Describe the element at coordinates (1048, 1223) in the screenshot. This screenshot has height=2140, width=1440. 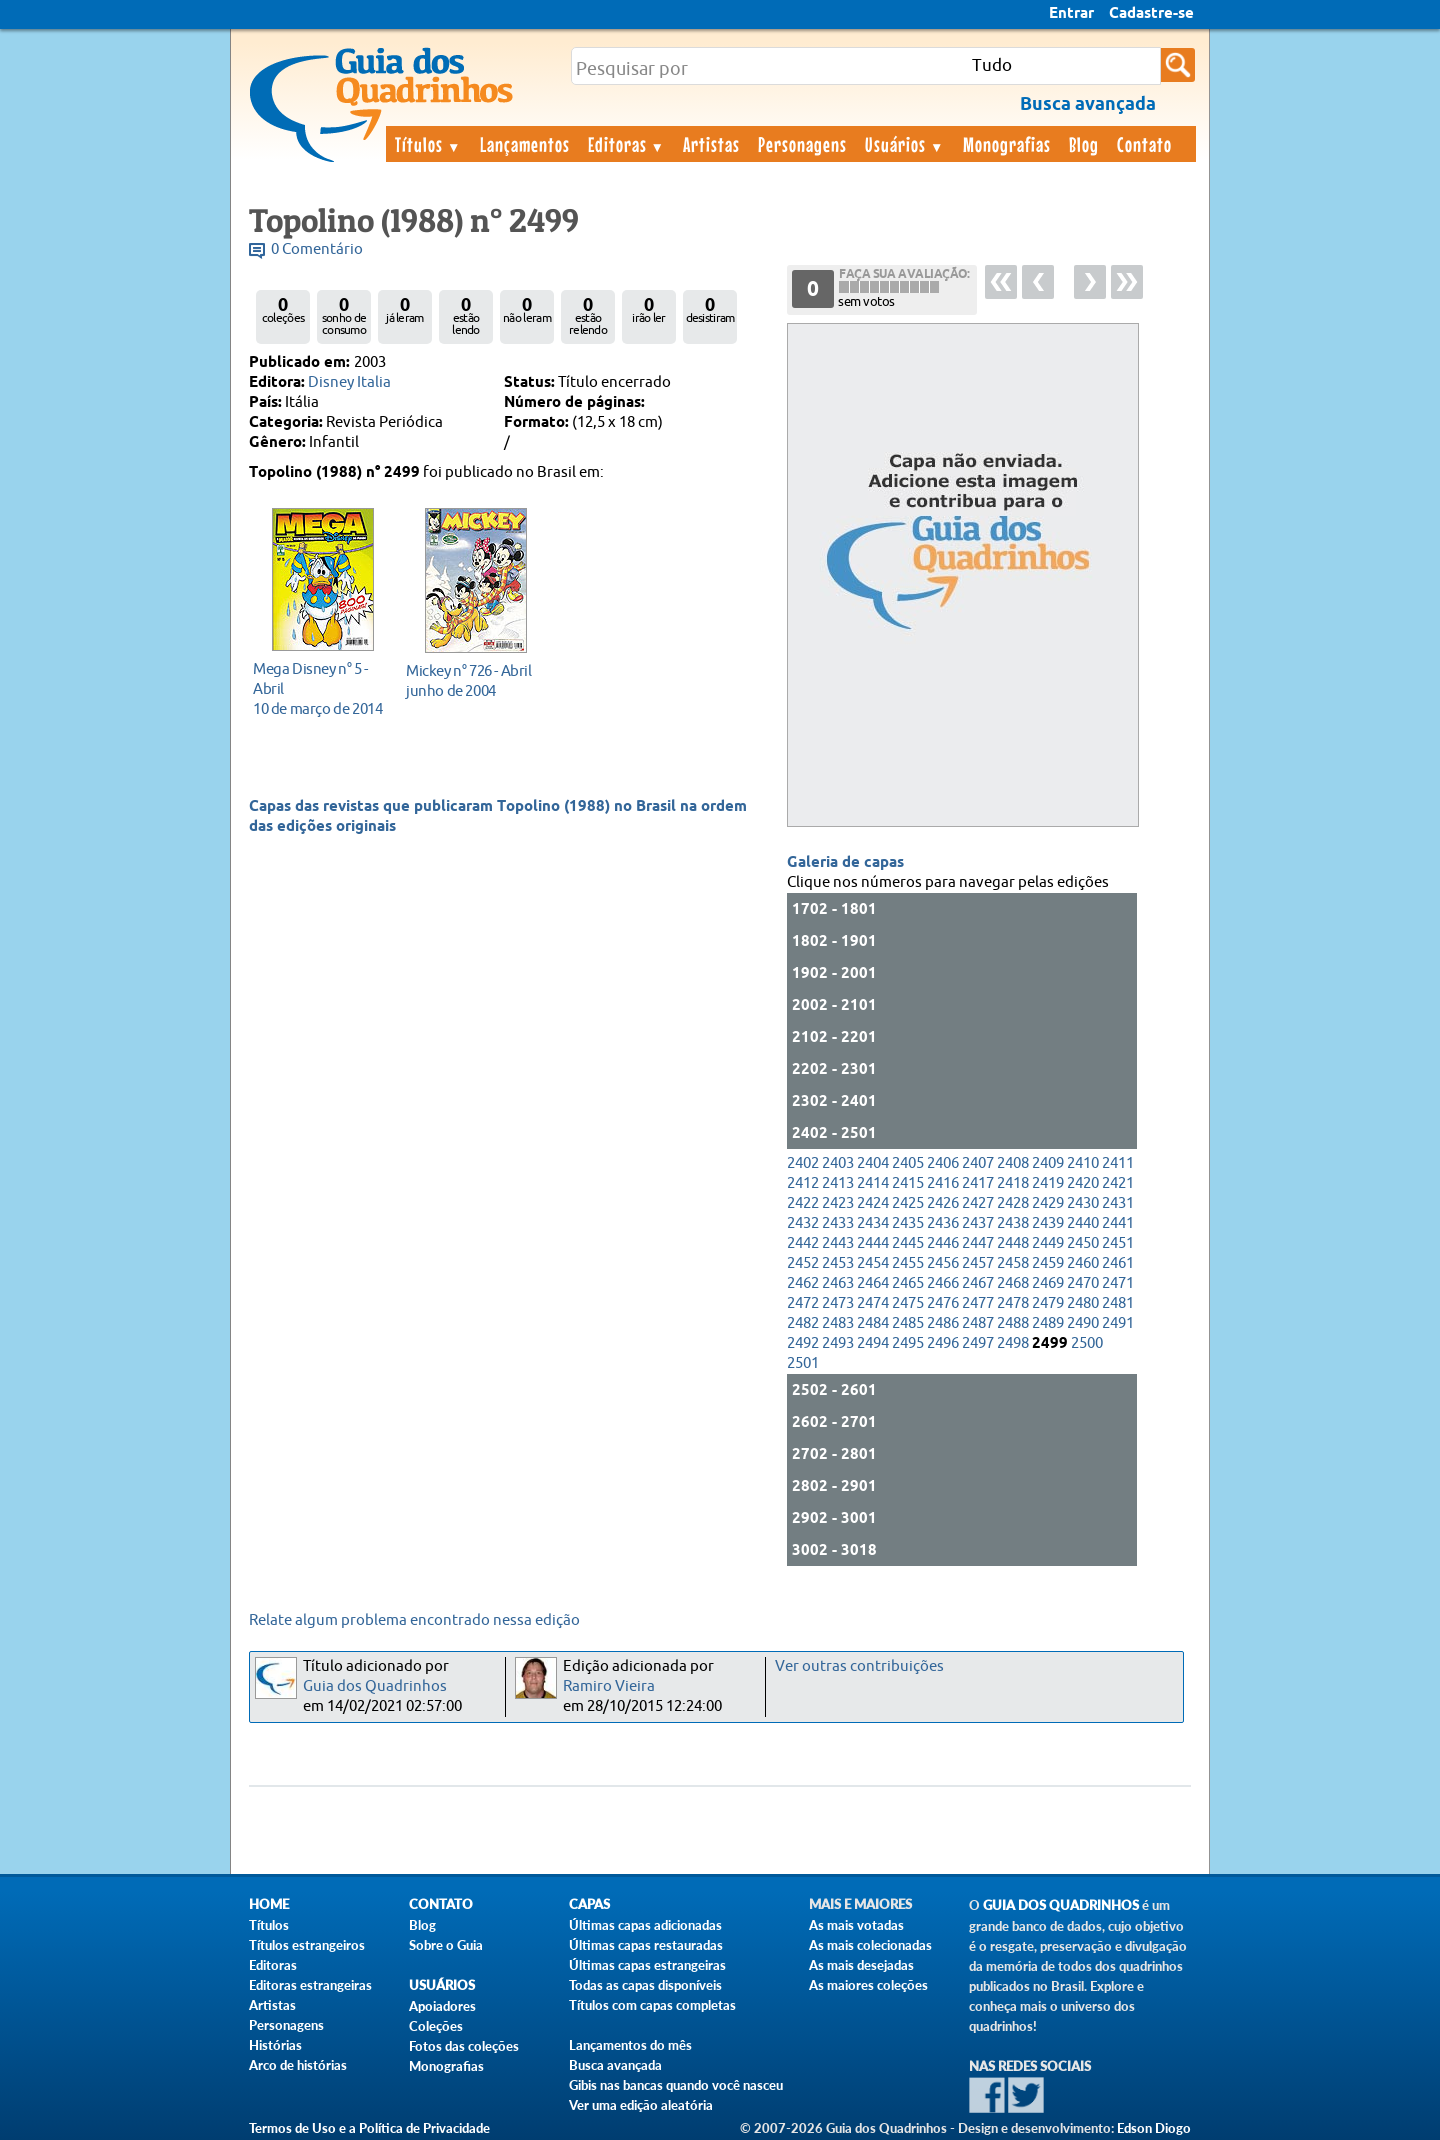
I see `2439` at that location.